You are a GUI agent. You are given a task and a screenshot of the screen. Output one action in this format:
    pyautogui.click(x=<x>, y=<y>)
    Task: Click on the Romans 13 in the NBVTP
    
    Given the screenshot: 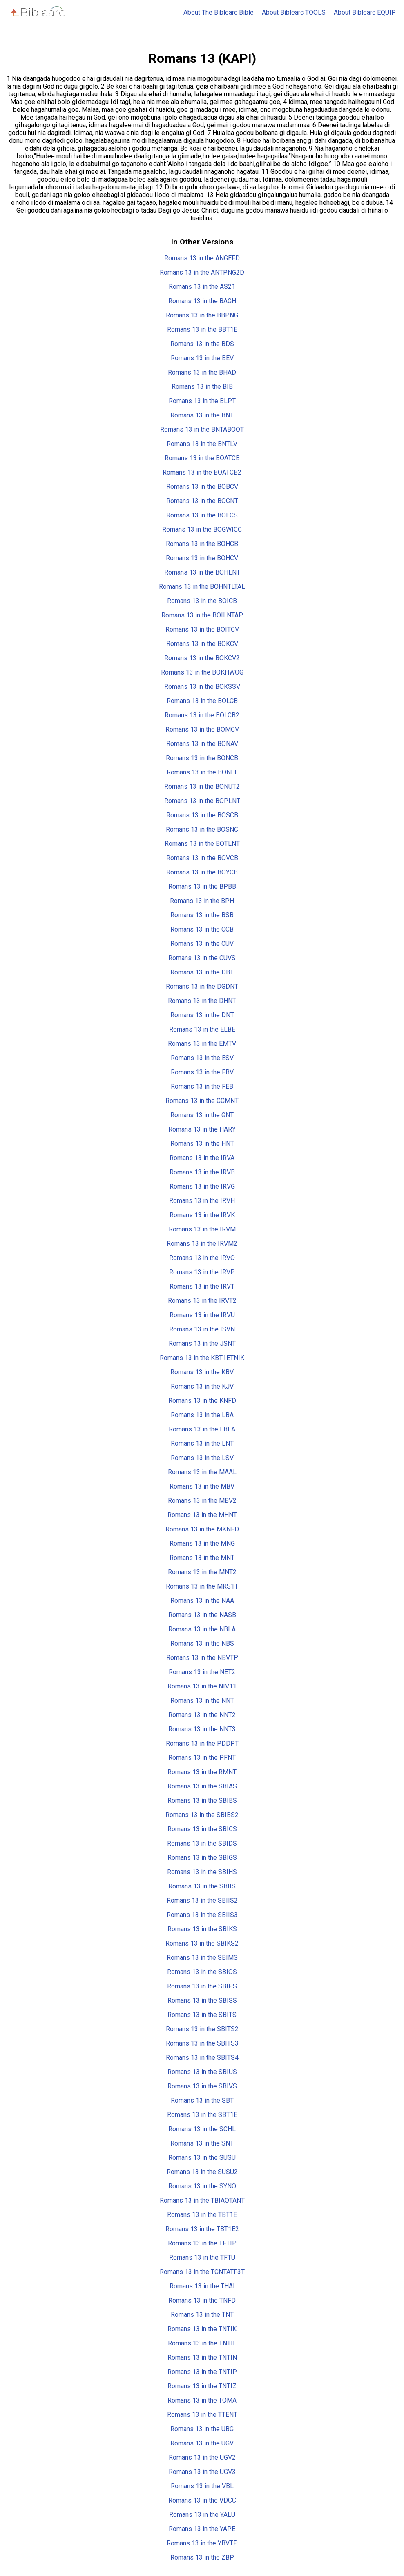 What is the action you would take?
    pyautogui.click(x=202, y=1658)
    